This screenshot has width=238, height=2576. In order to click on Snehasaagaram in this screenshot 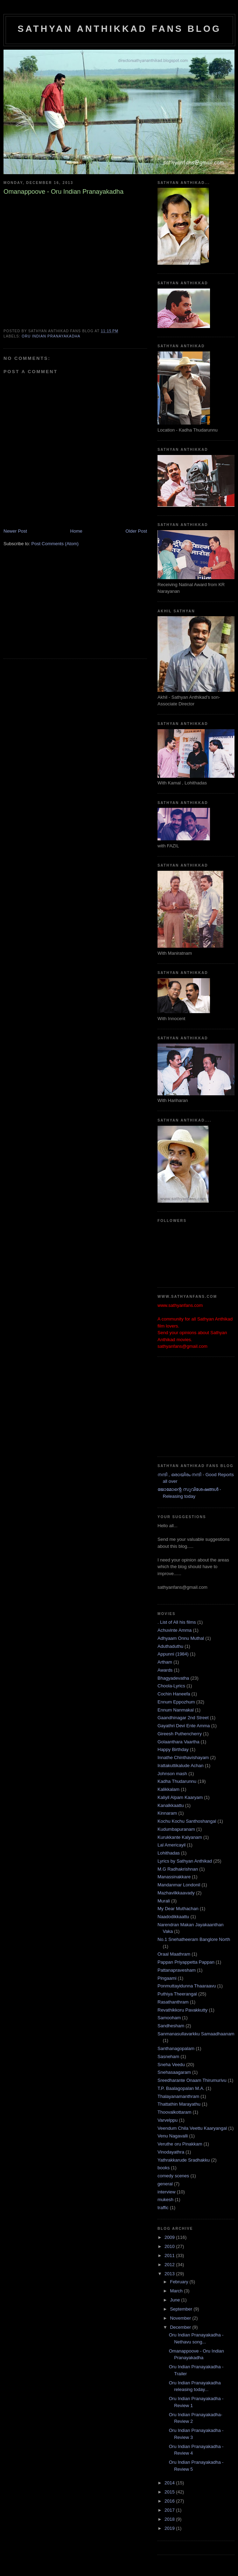, I will do `click(174, 2072)`.